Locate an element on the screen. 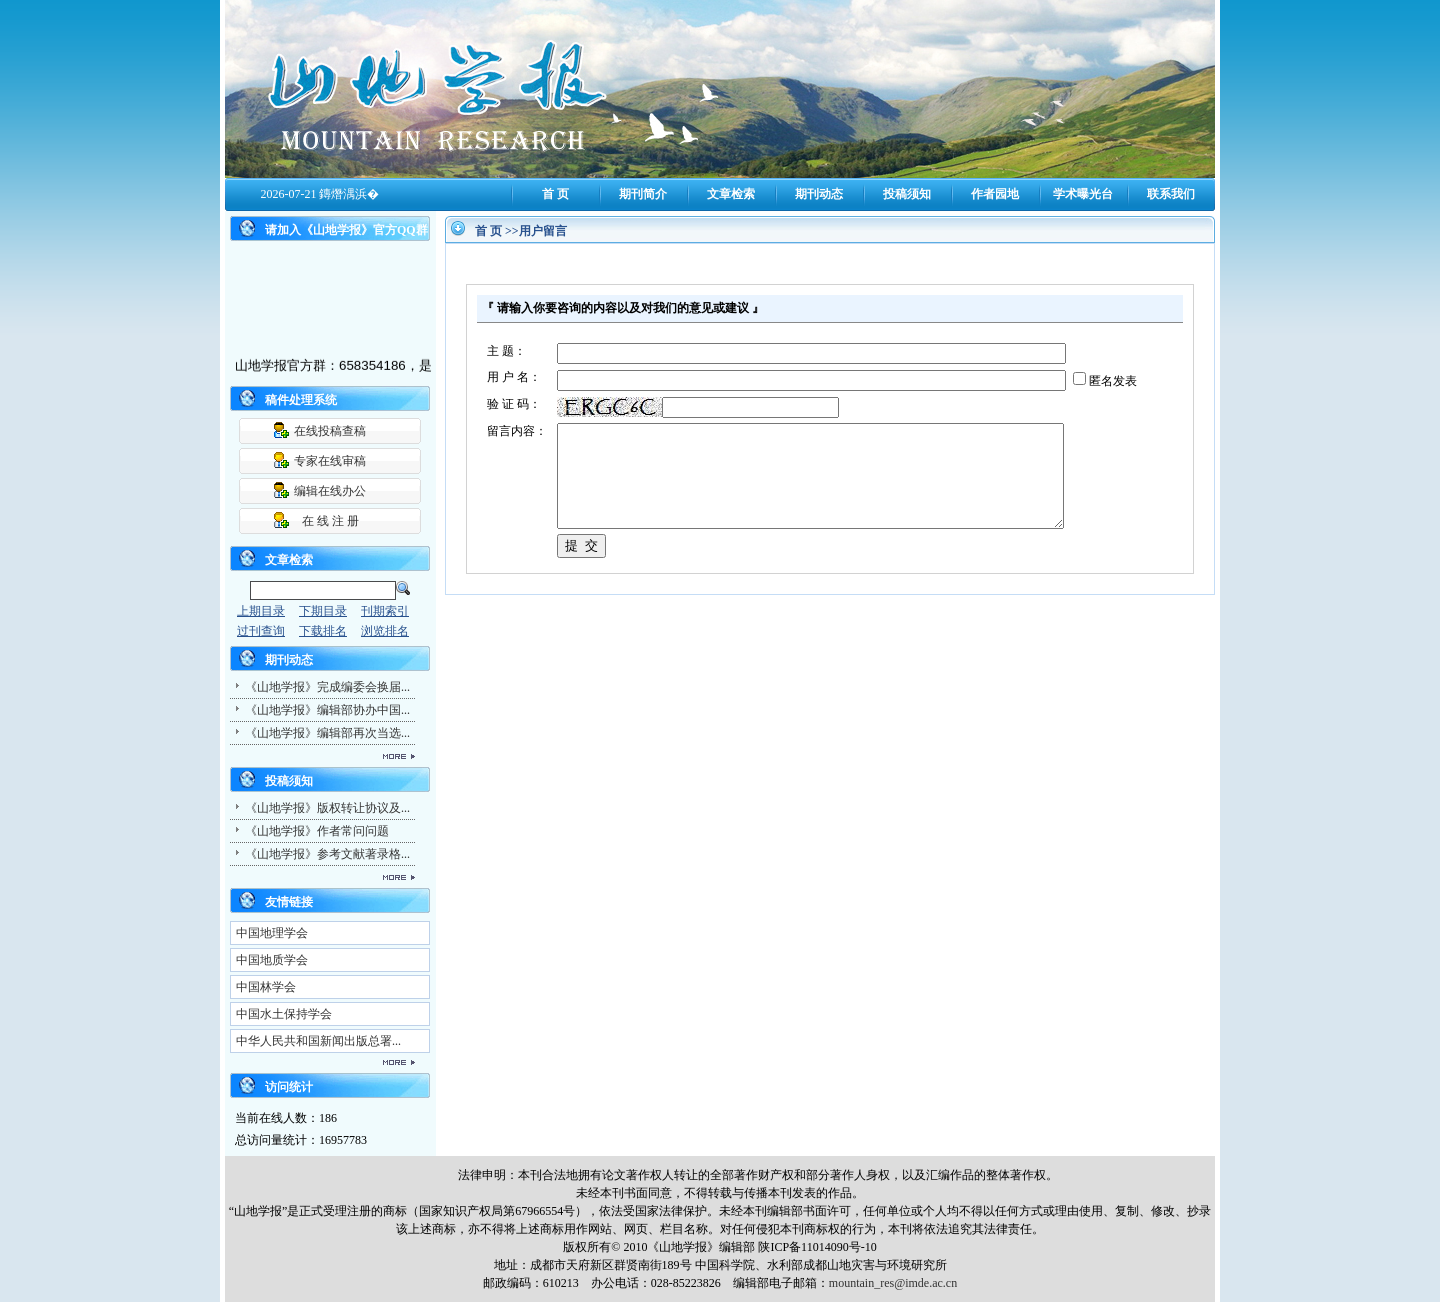  更多... is located at coordinates (320, 756).